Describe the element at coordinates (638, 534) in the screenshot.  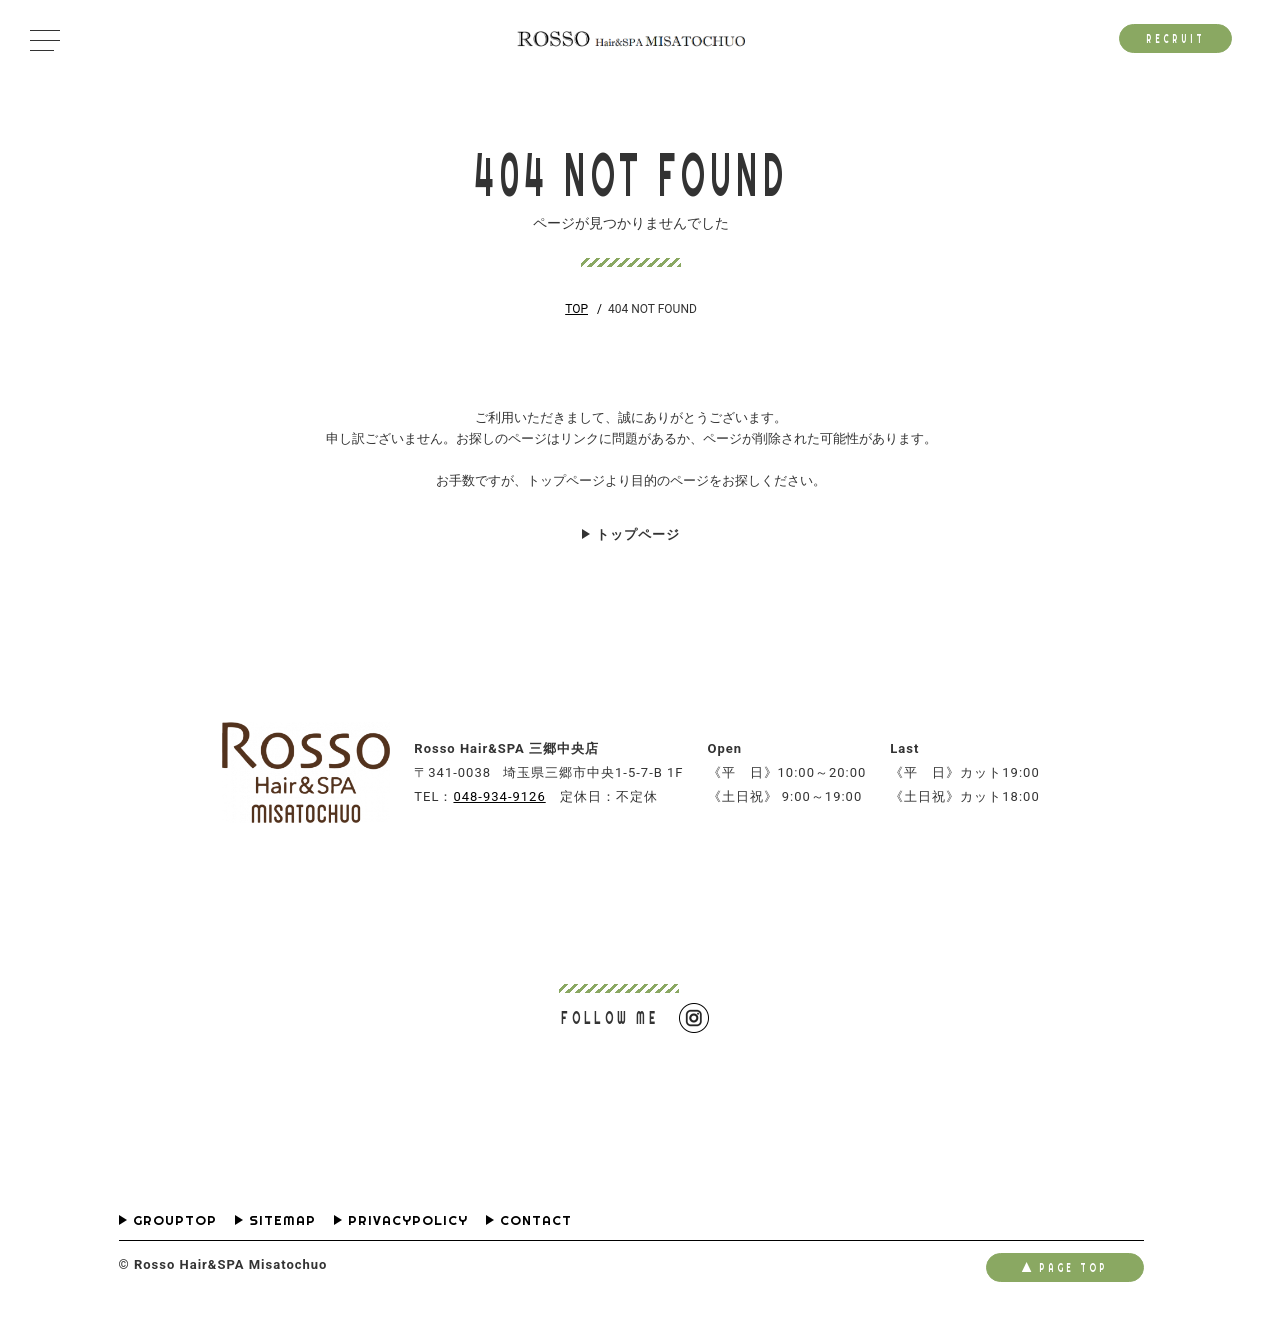
I see `トップページ` at that location.